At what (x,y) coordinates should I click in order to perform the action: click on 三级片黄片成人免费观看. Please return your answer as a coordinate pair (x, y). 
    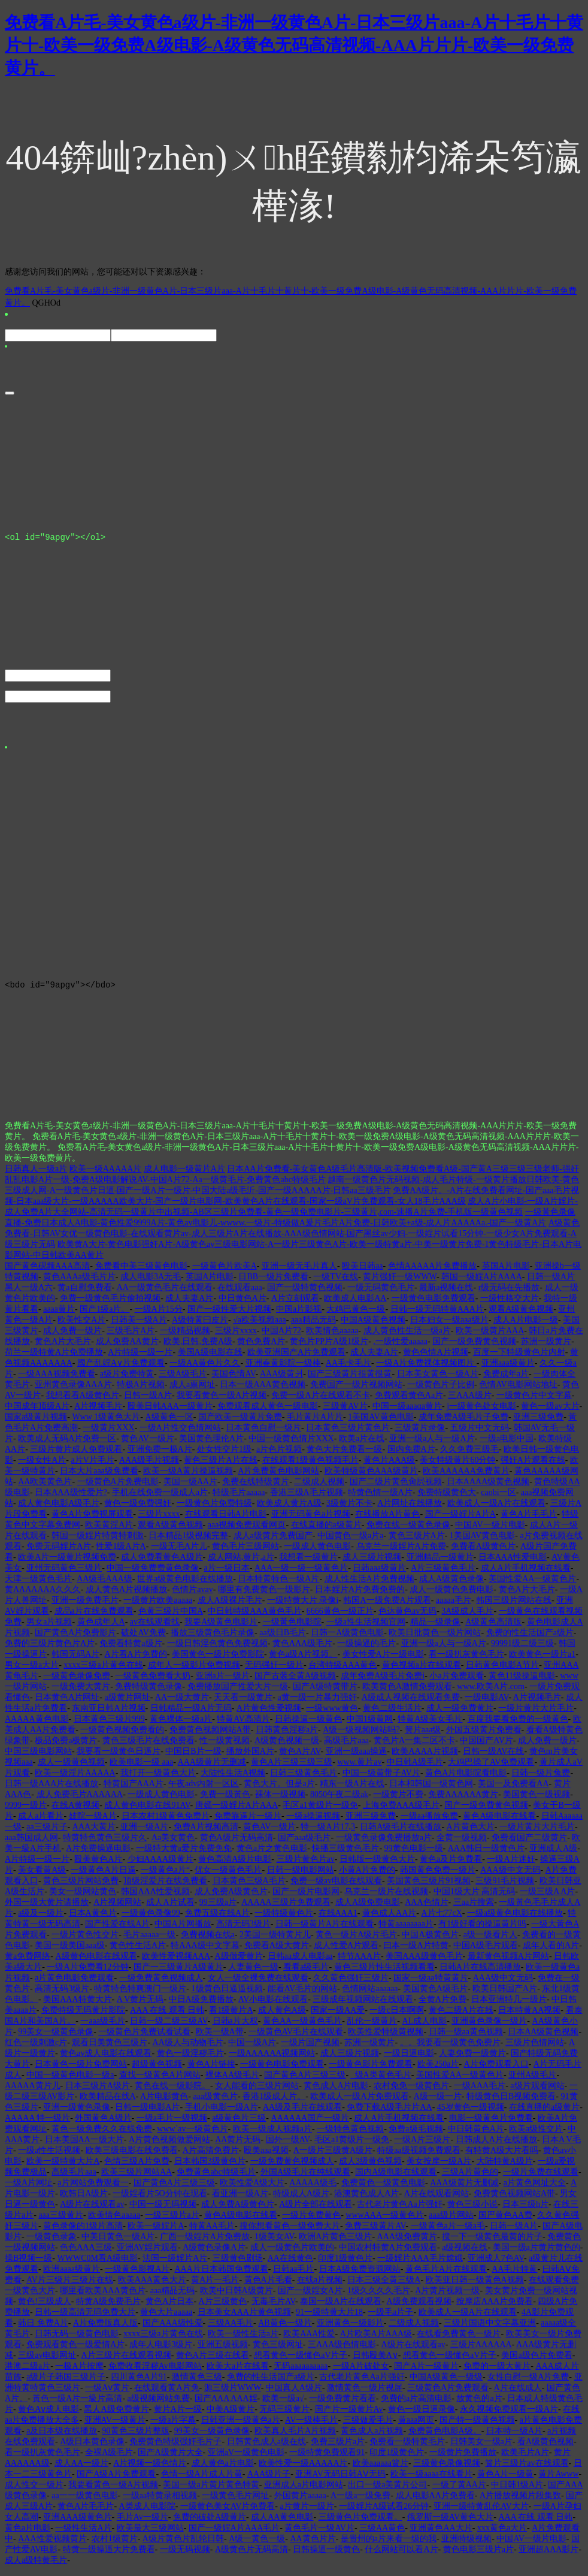
    Looking at the image, I should click on (76, 1454).